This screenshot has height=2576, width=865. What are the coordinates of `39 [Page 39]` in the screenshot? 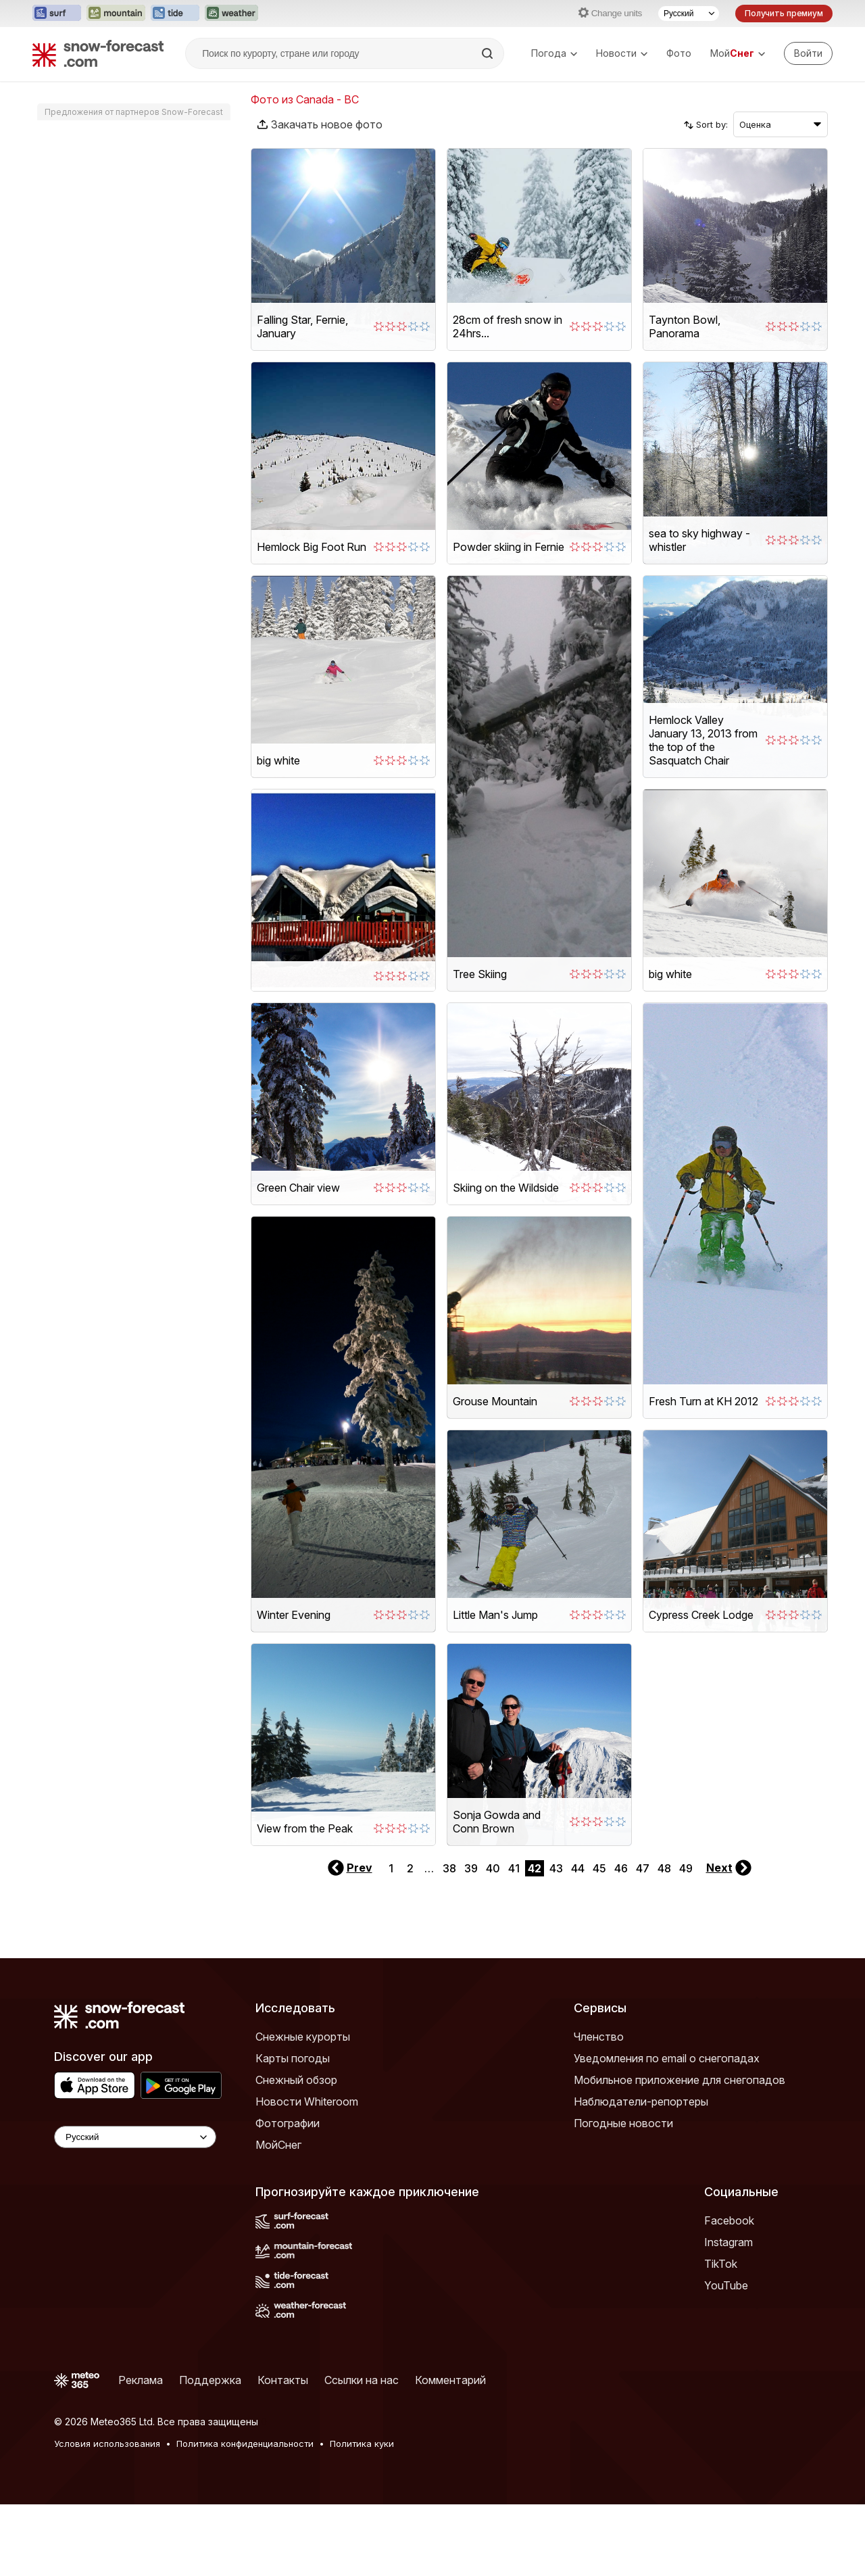 It's located at (471, 1940).